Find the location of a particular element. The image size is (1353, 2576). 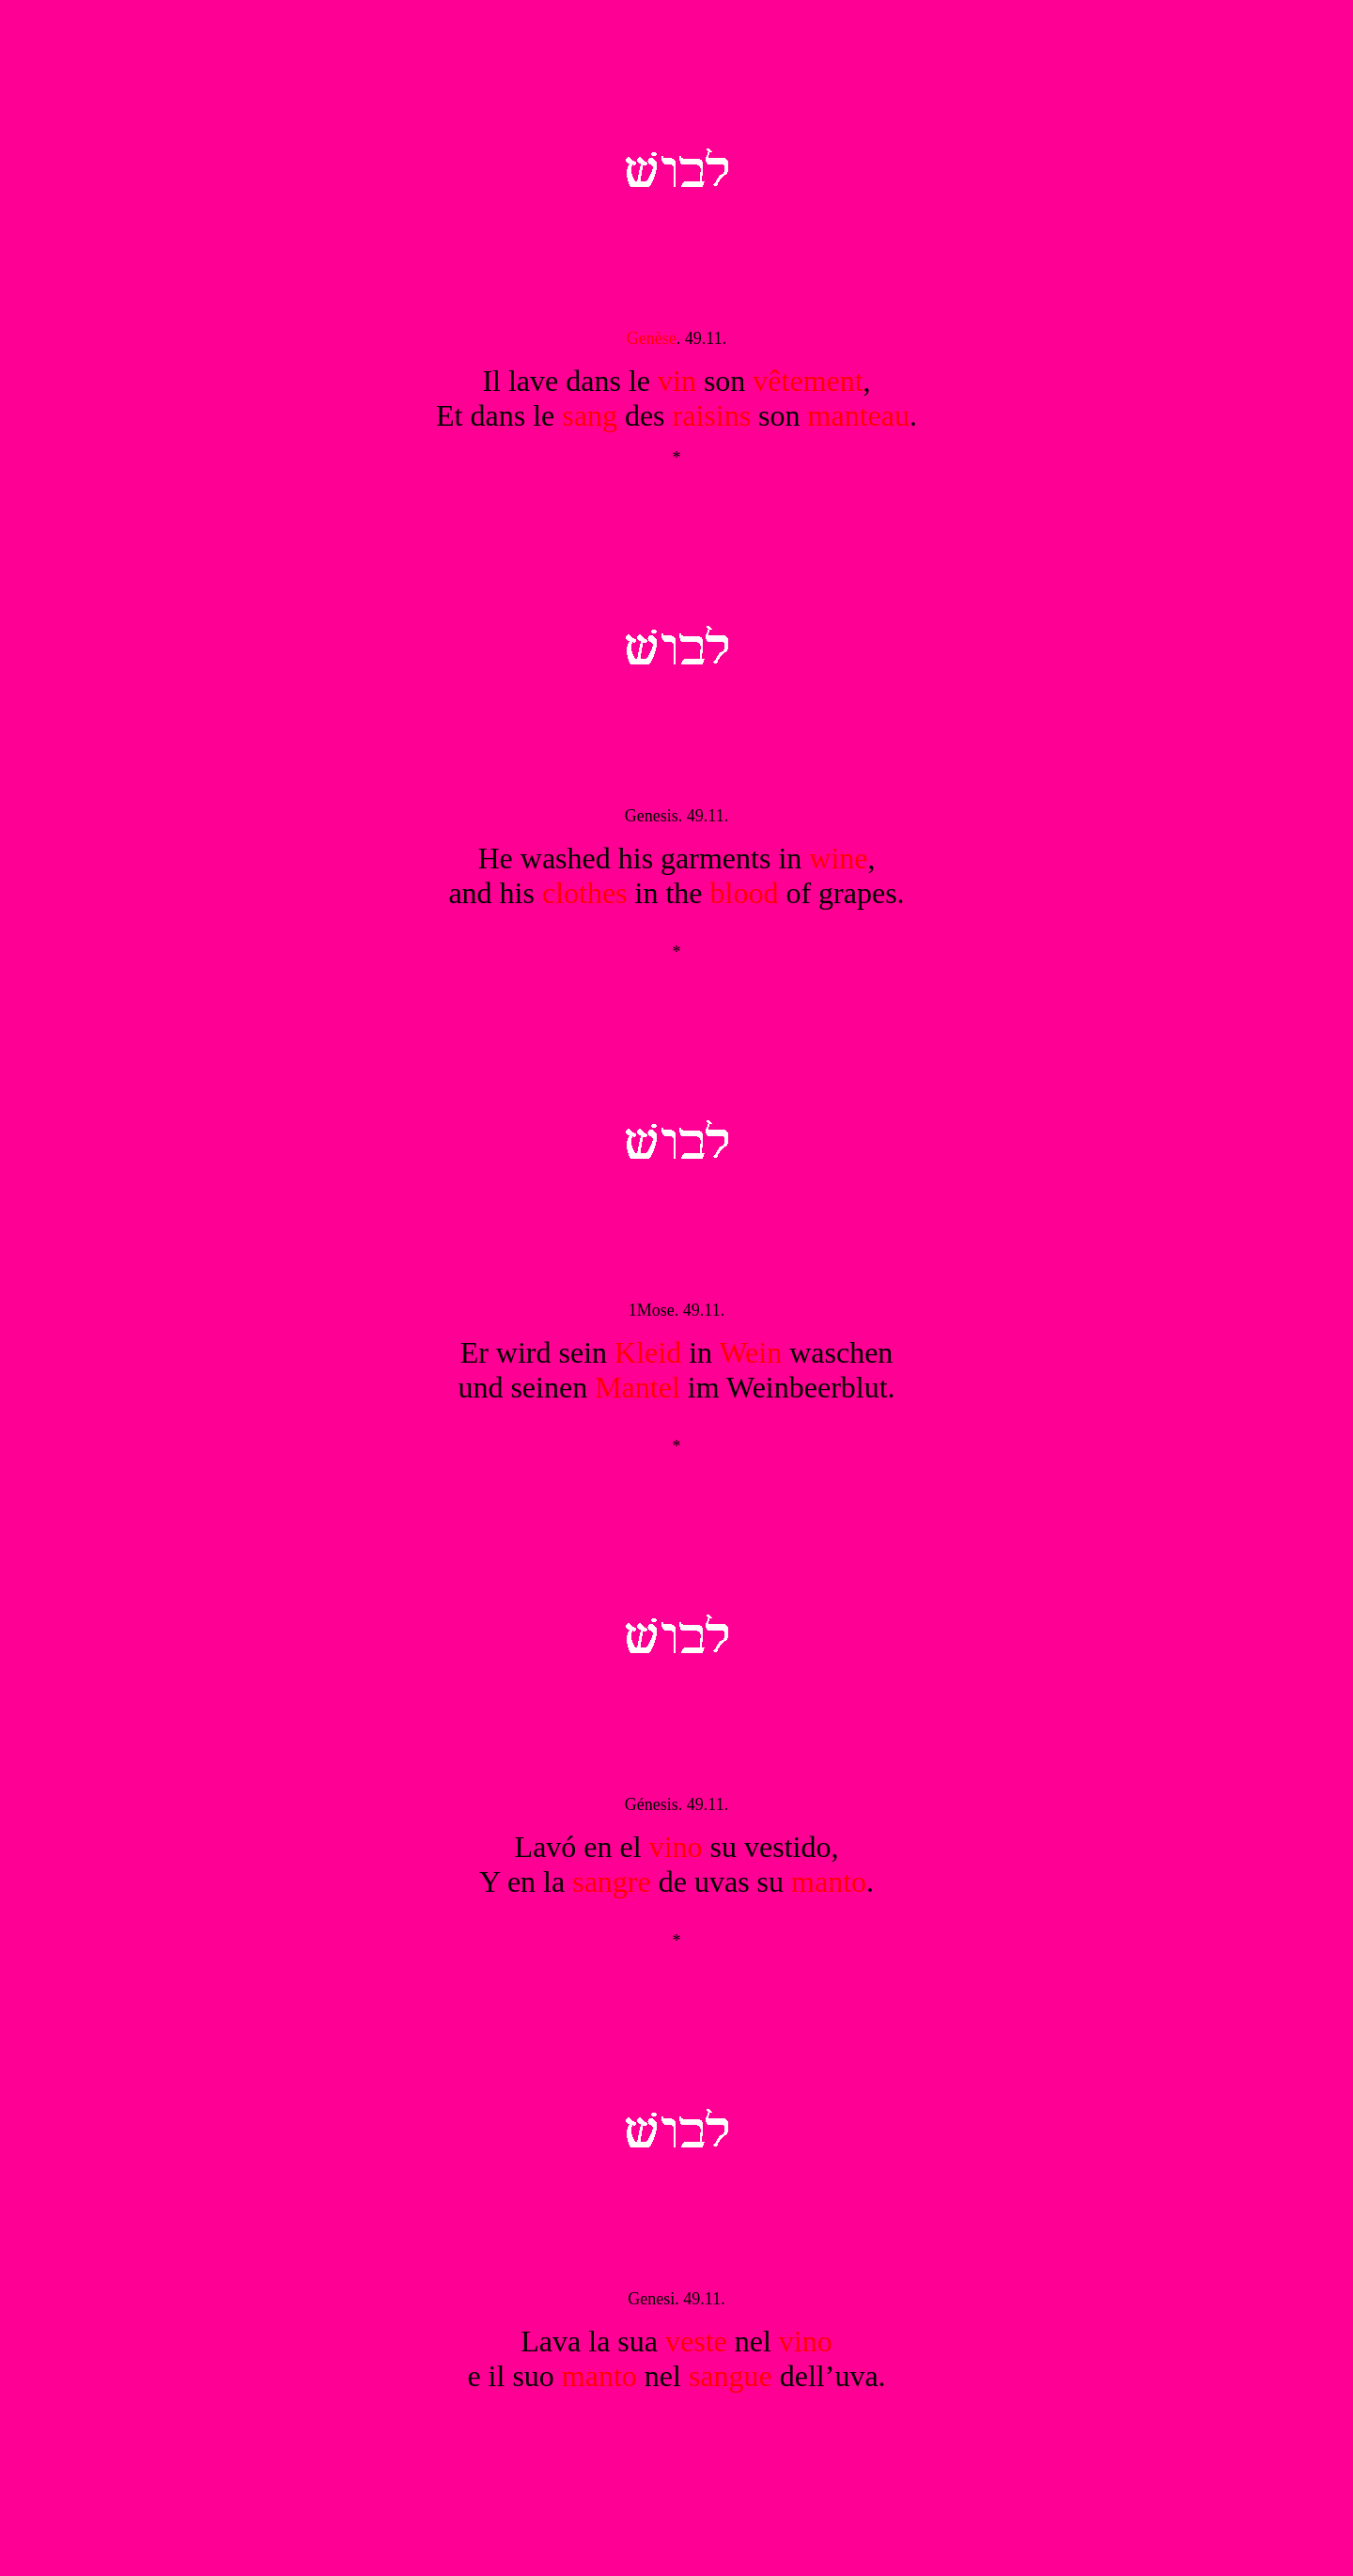

manto is located at coordinates (828, 1881).